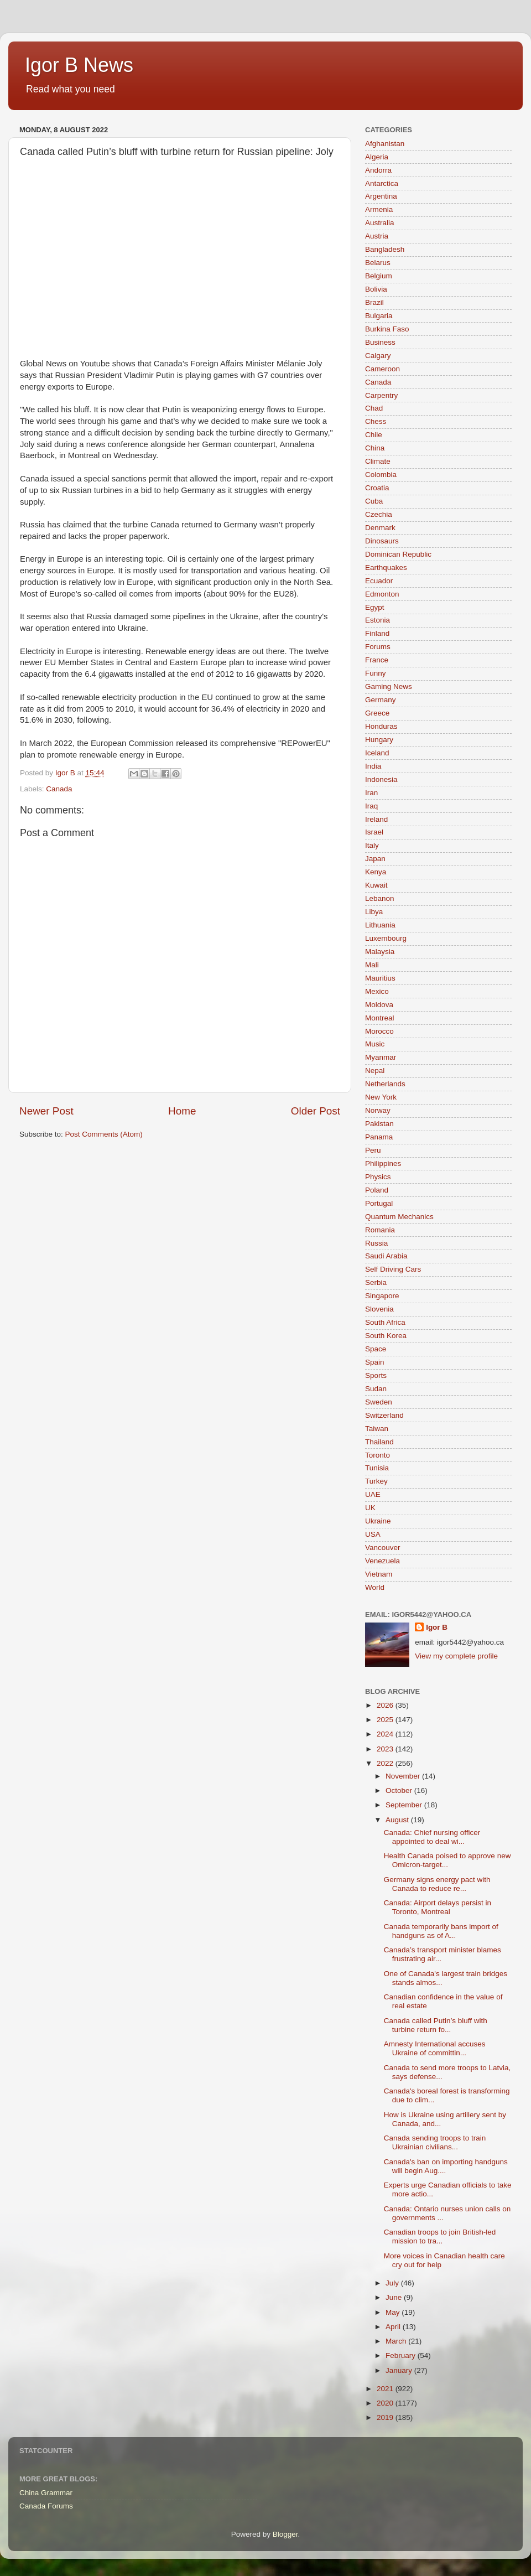 Image resolution: width=531 pixels, height=2576 pixels. I want to click on Canada sending troops to train Ukrainian civilians..., so click(435, 2142).